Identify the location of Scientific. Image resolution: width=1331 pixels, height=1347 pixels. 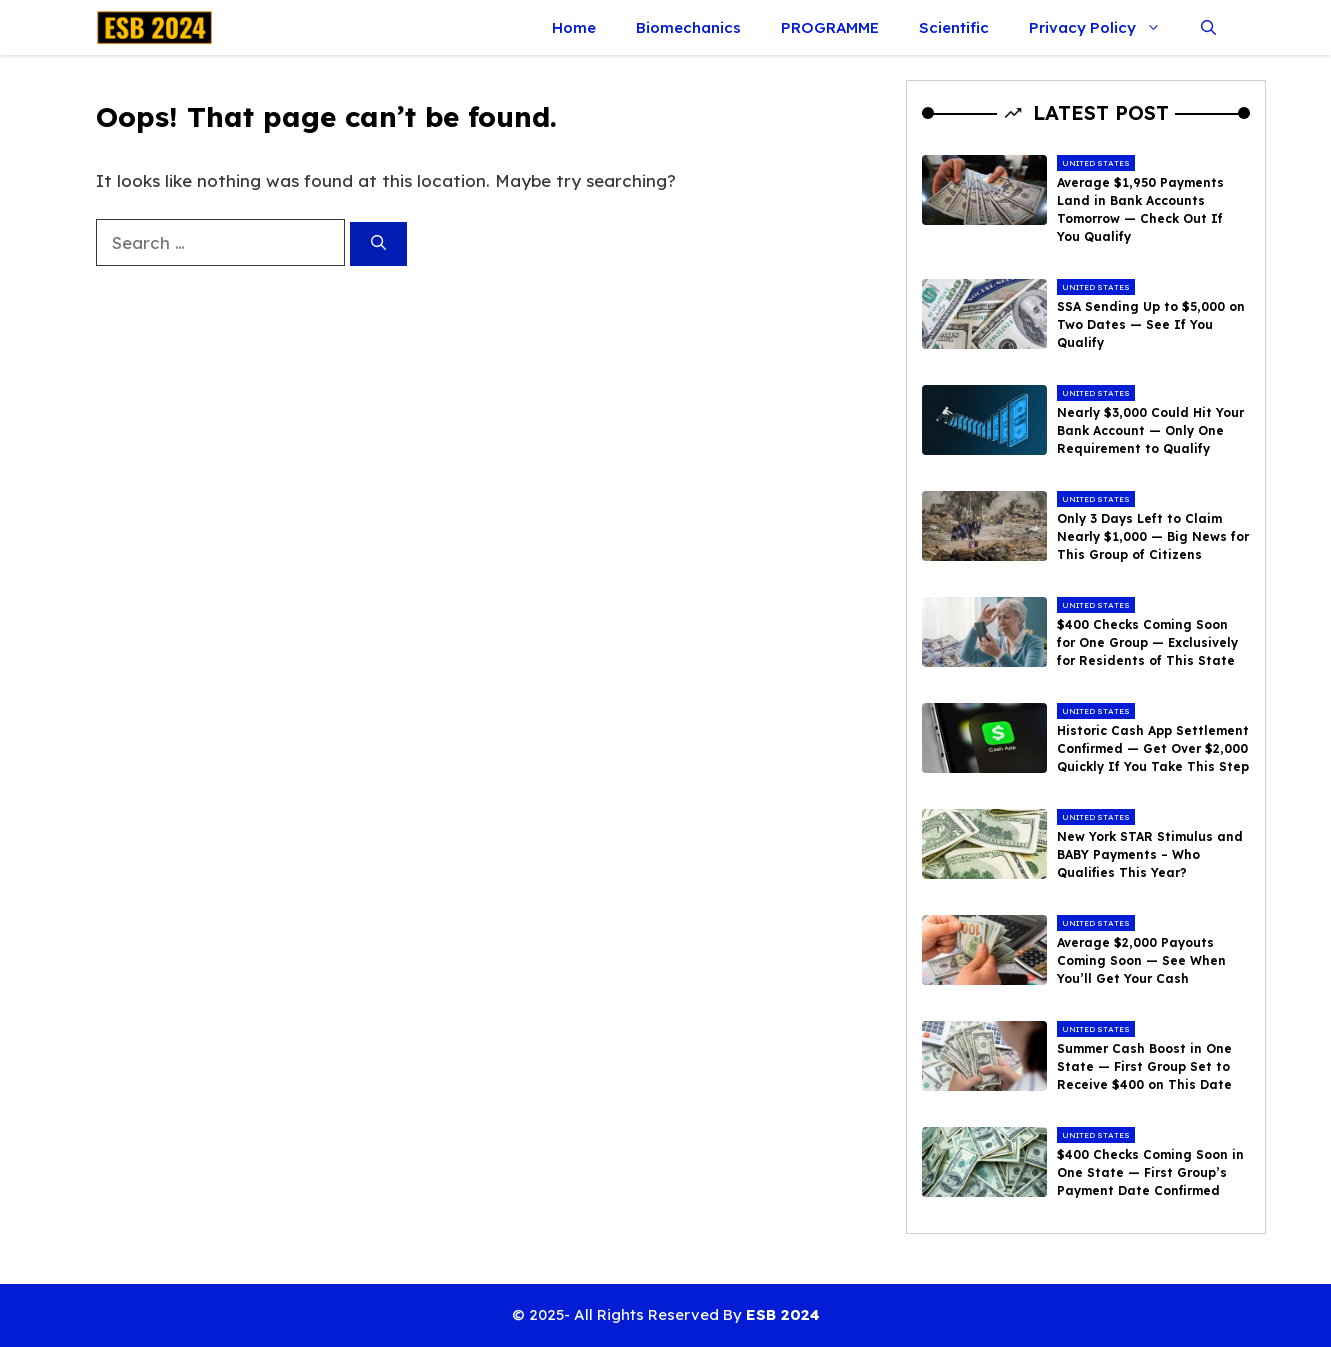
(954, 27).